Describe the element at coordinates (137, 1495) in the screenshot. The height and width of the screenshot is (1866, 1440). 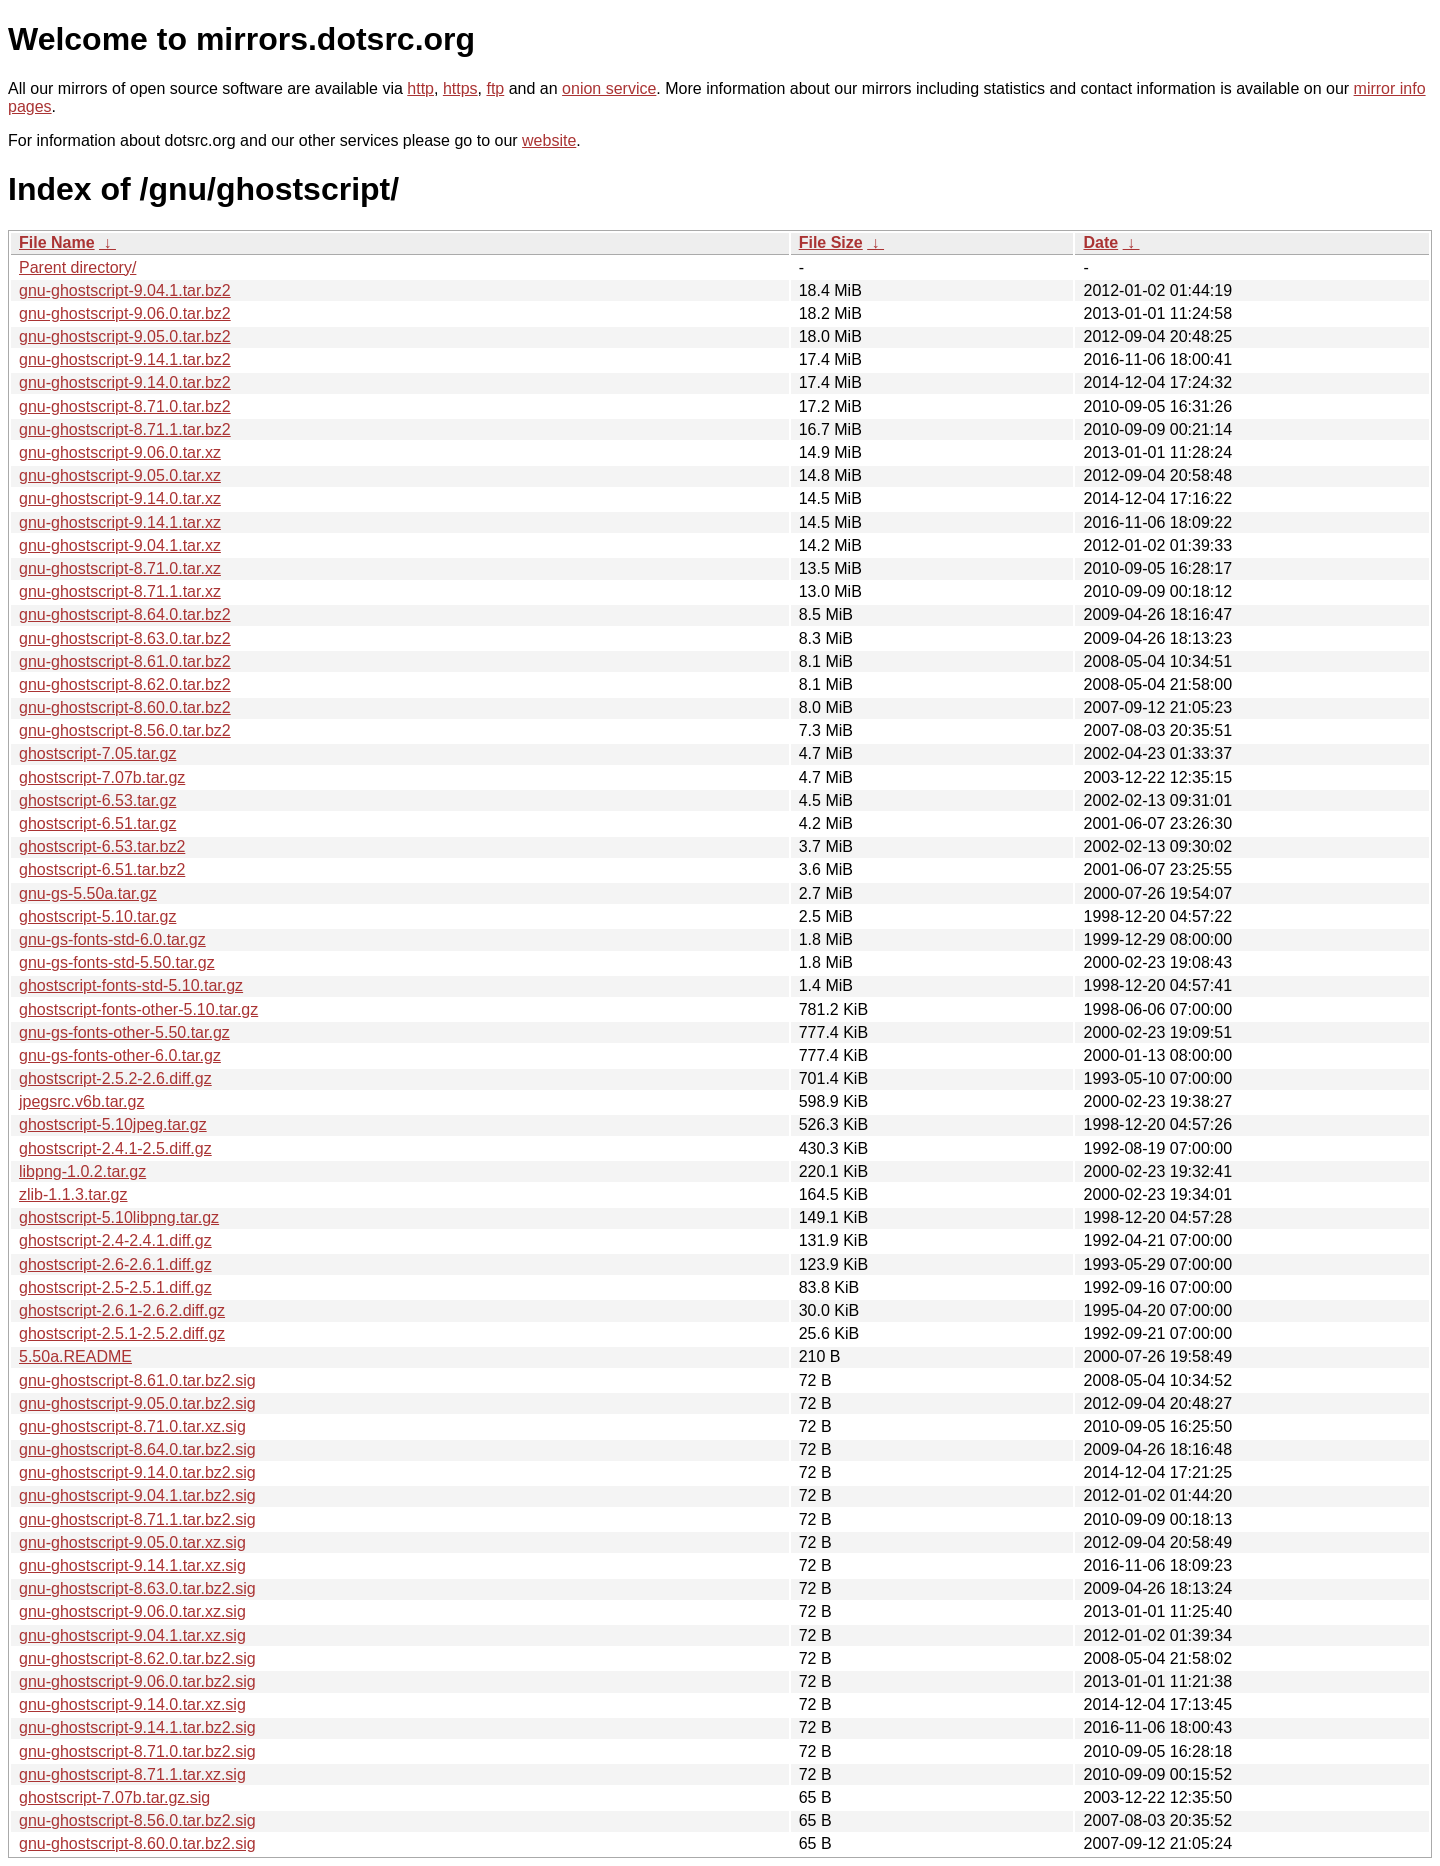
I see `gnu-ghostscript-9.04.1.tar.bz2.sig` at that location.